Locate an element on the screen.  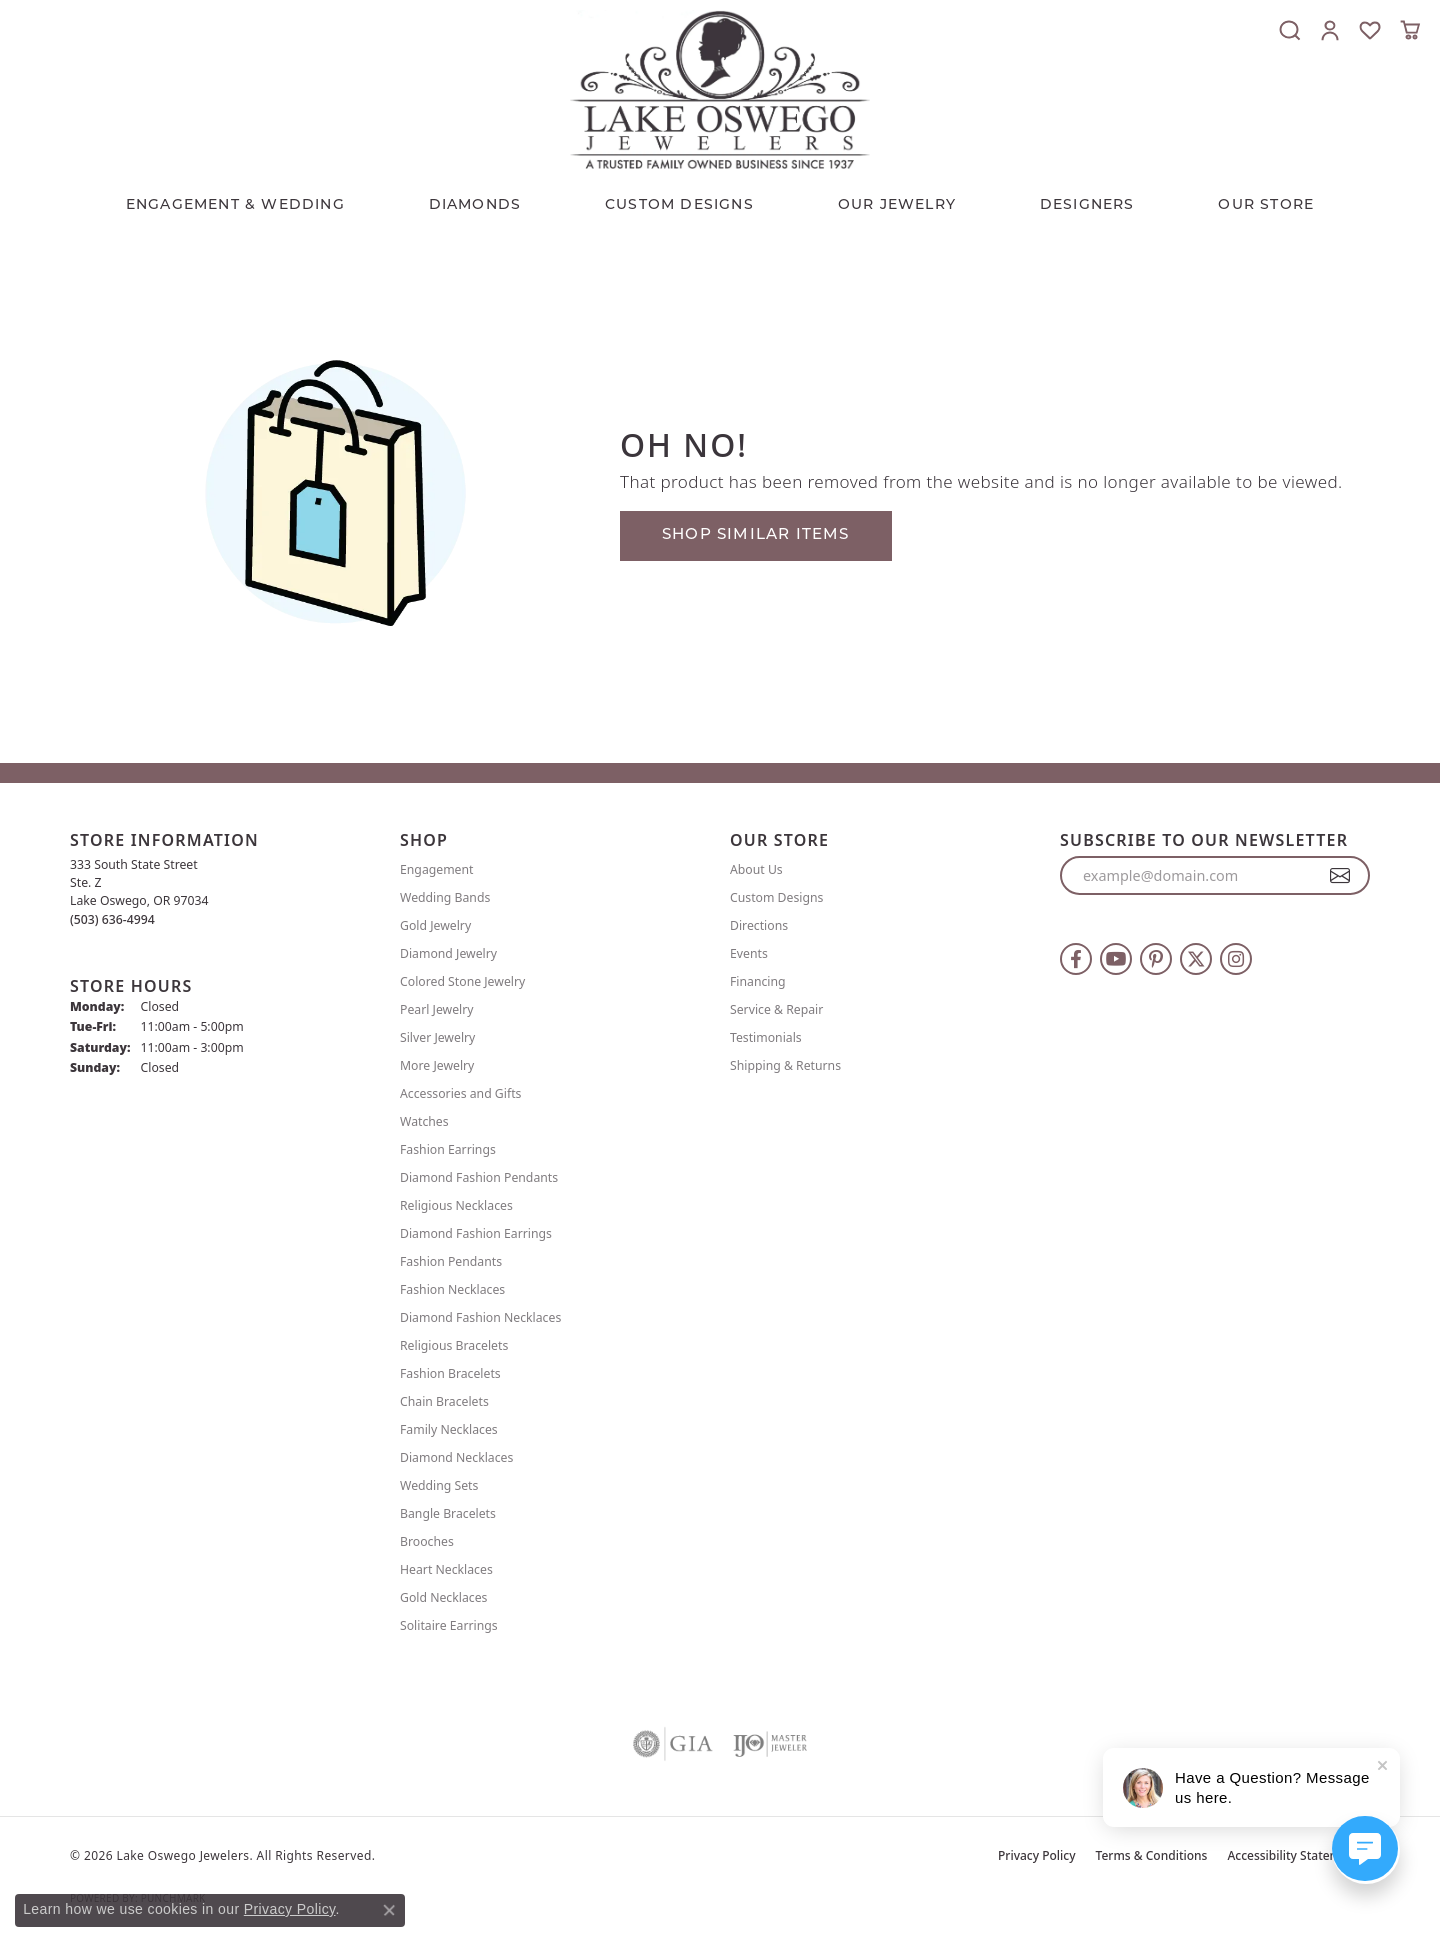
Custom Designs is located at coordinates (776, 897).